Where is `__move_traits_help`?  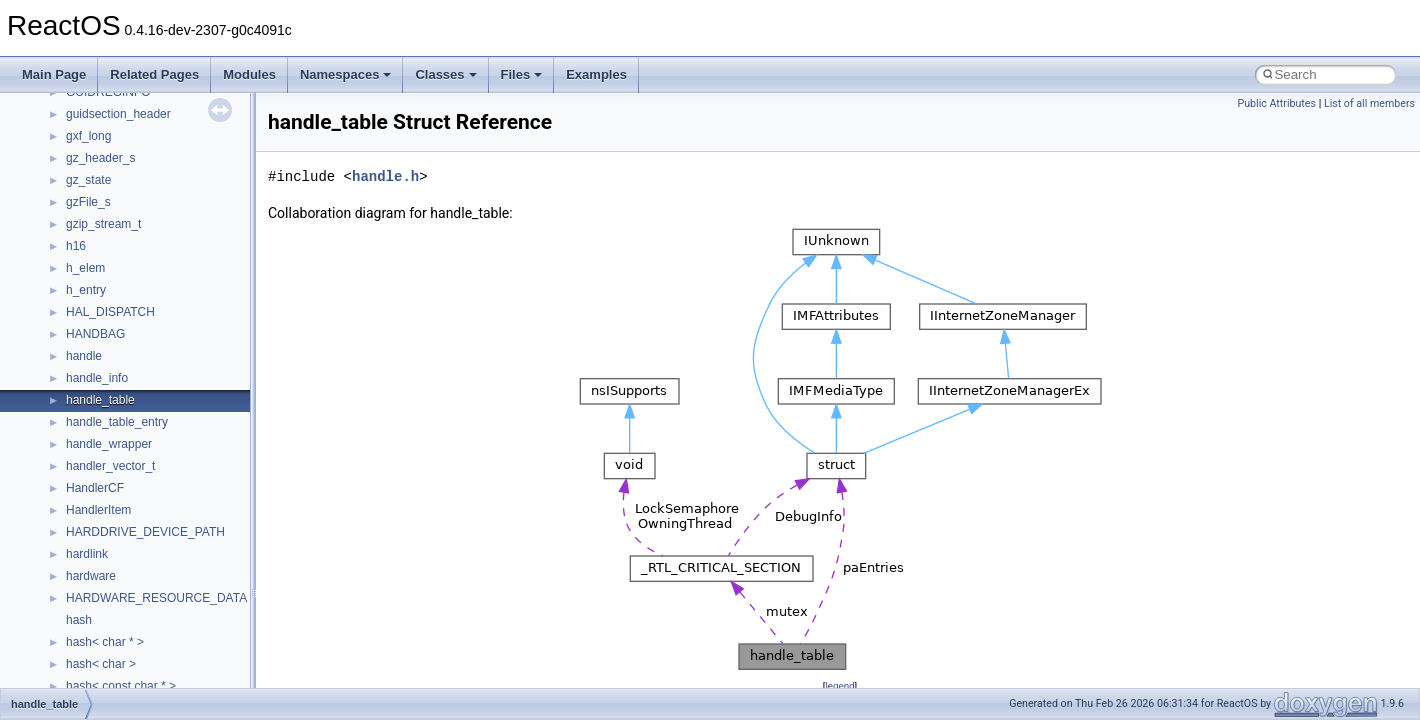 __move_traits_help is located at coordinates (118, 635).